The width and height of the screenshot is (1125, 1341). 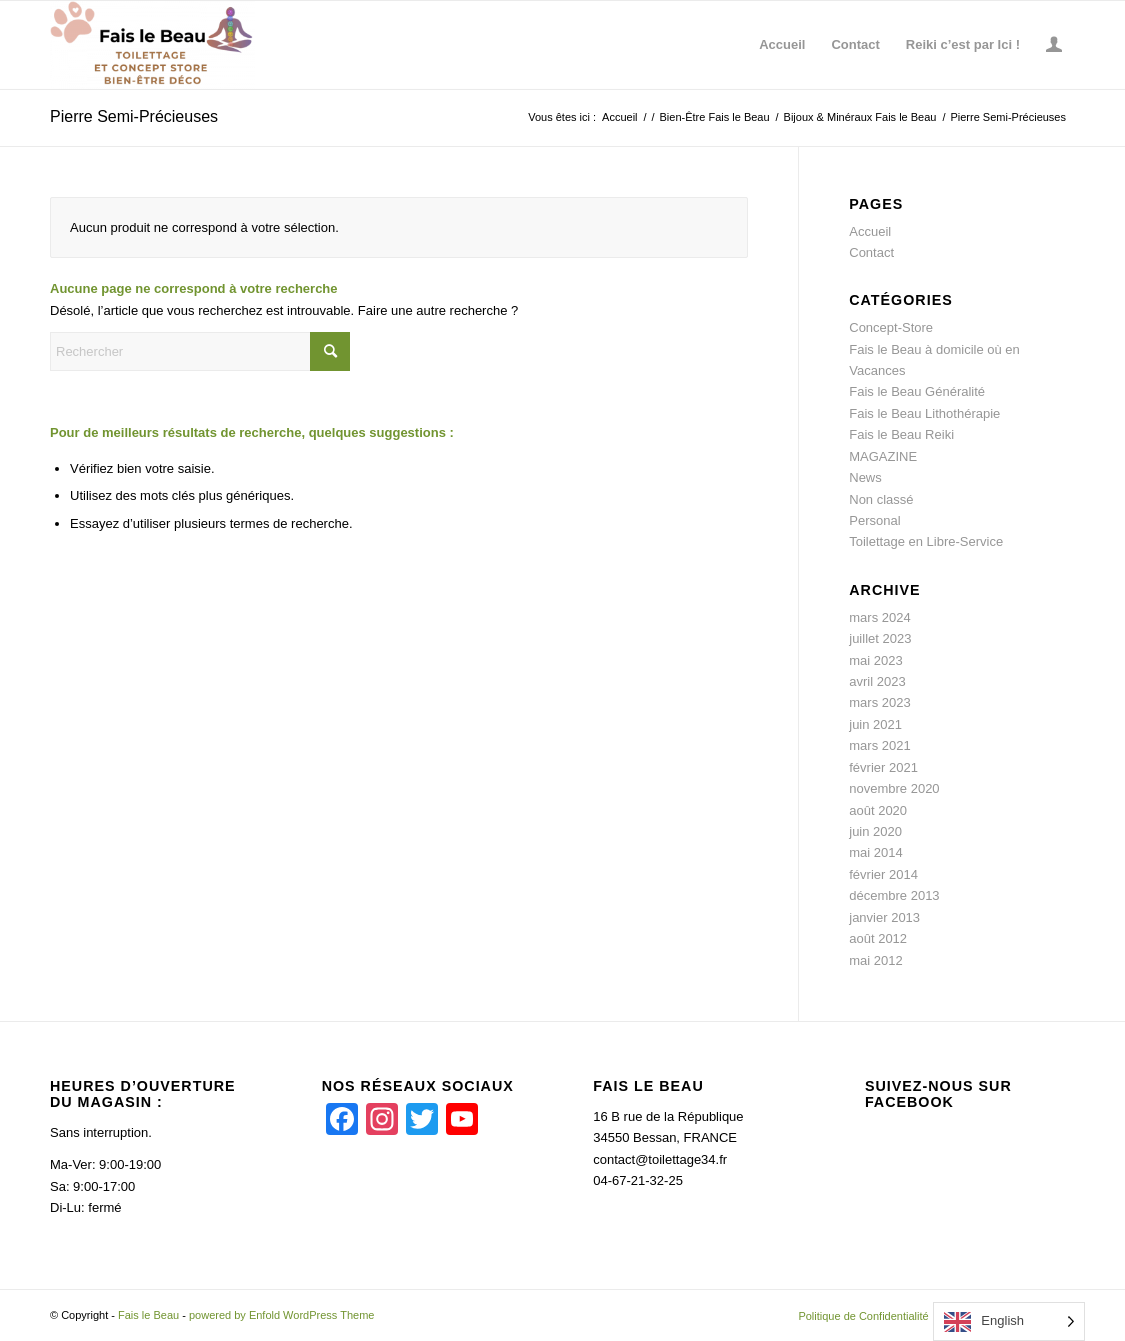 I want to click on juillet 2023, so click(x=880, y=638).